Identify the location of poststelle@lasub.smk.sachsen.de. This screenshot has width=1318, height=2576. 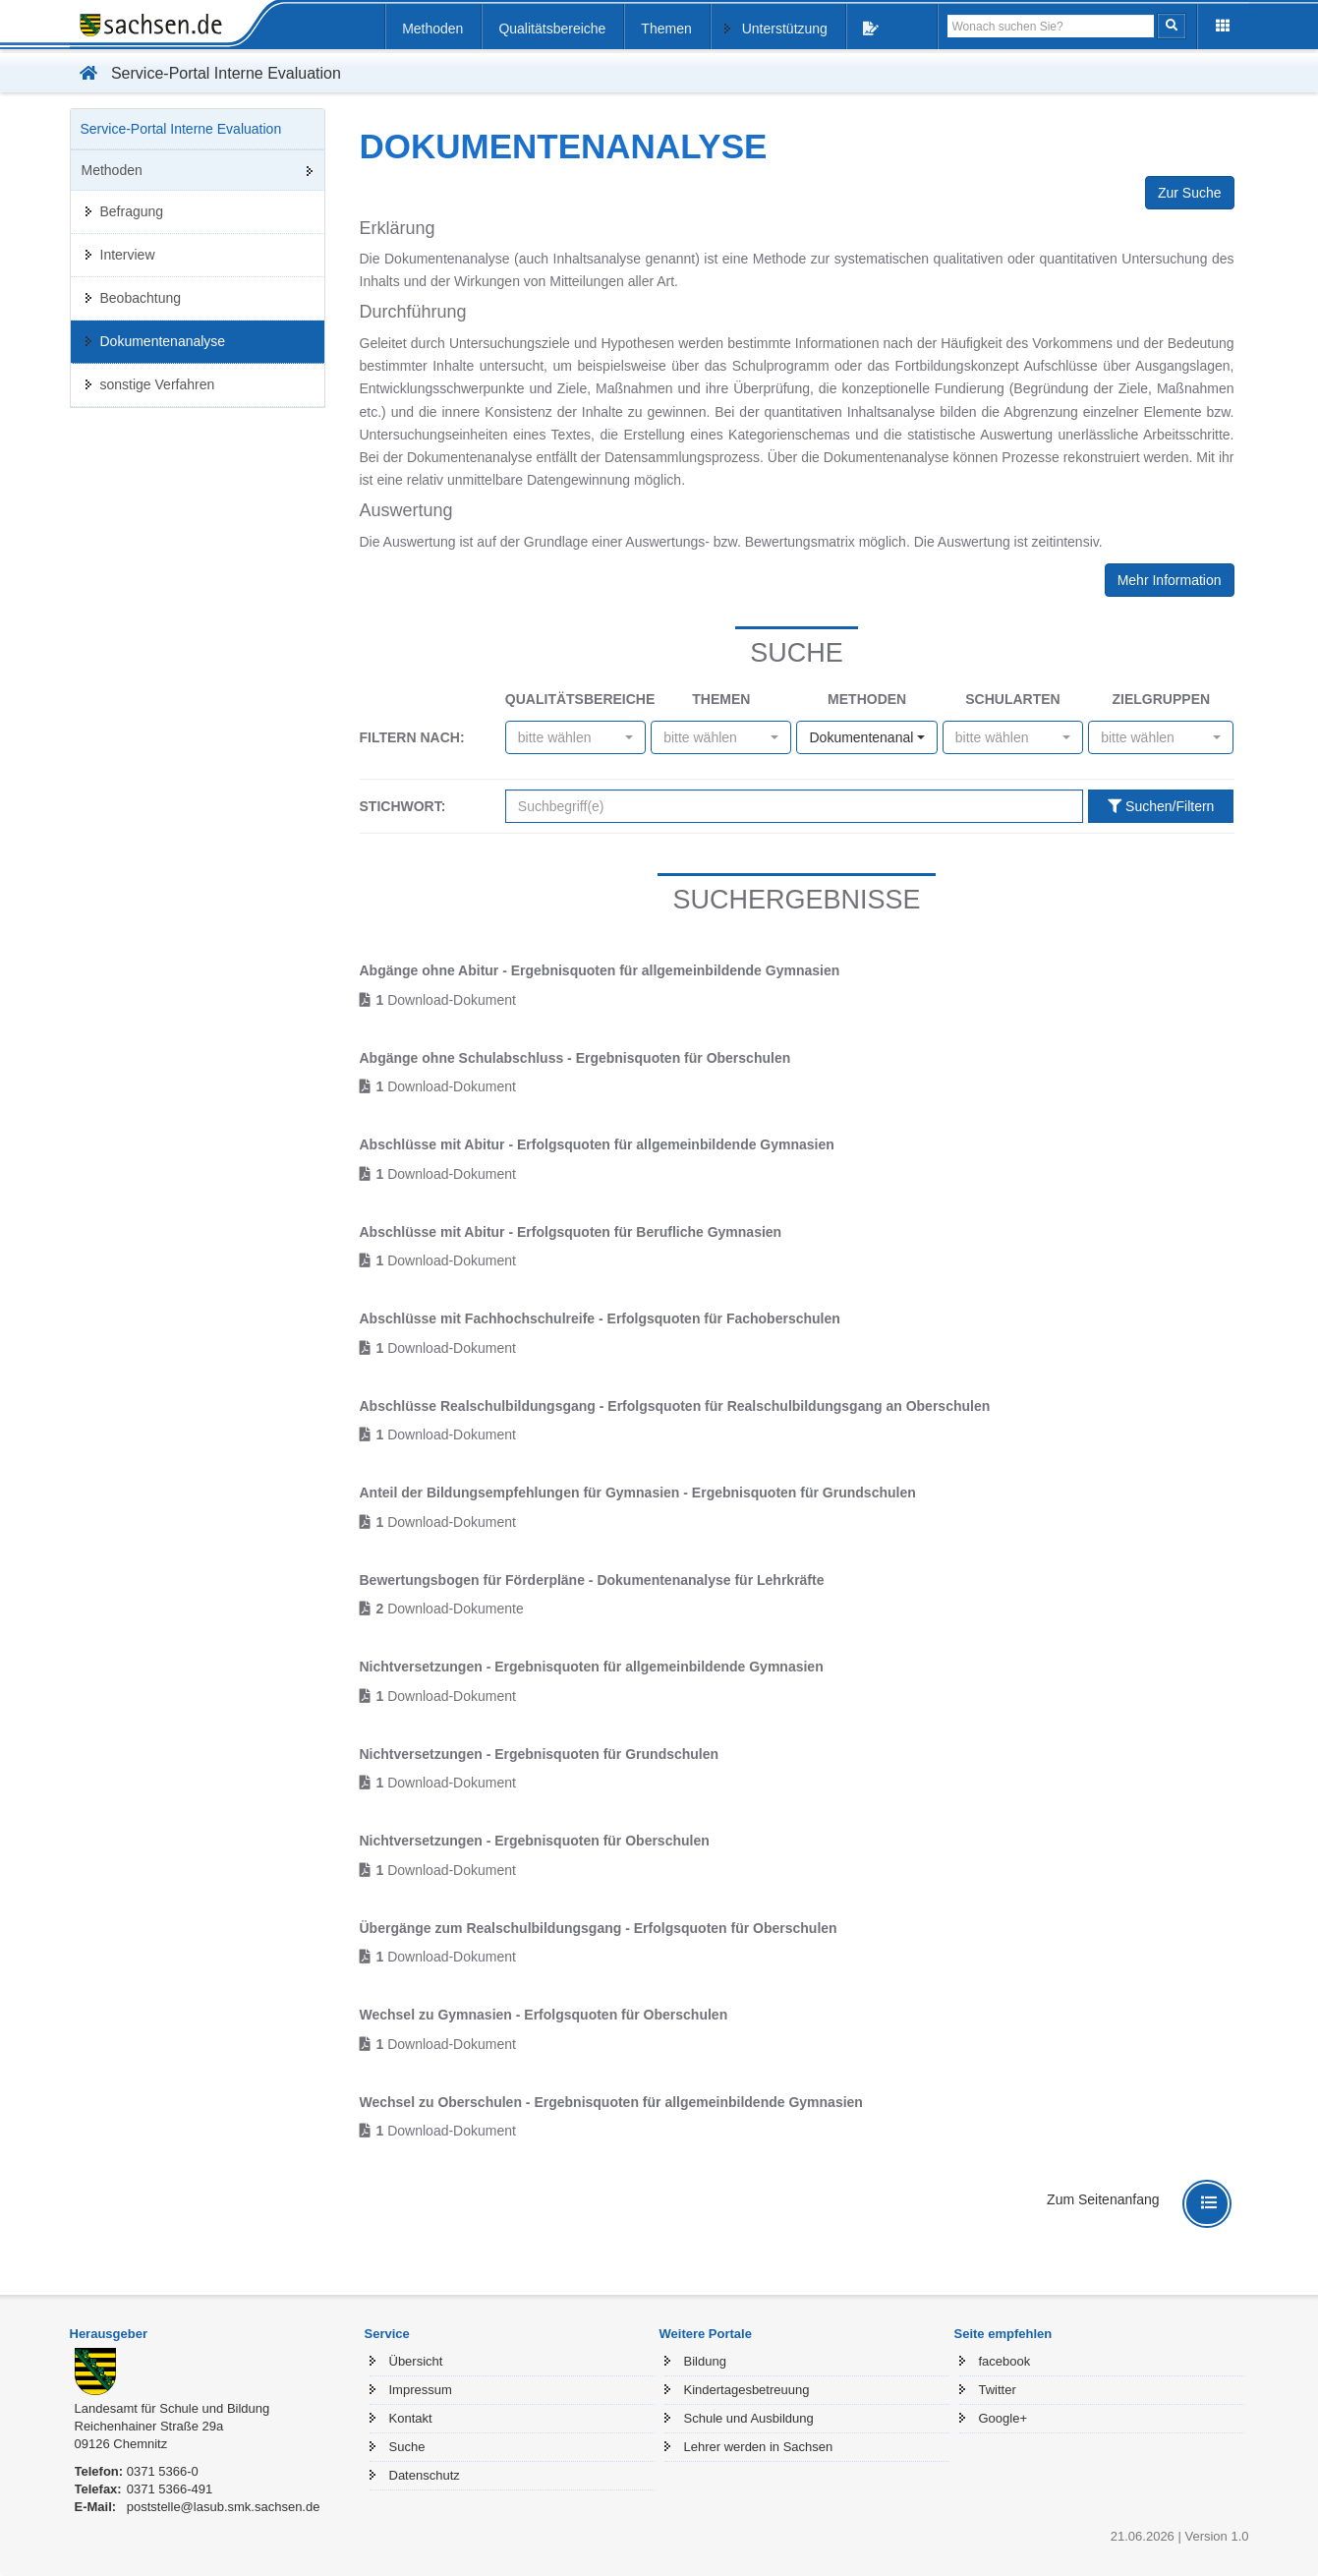
(223, 2506).